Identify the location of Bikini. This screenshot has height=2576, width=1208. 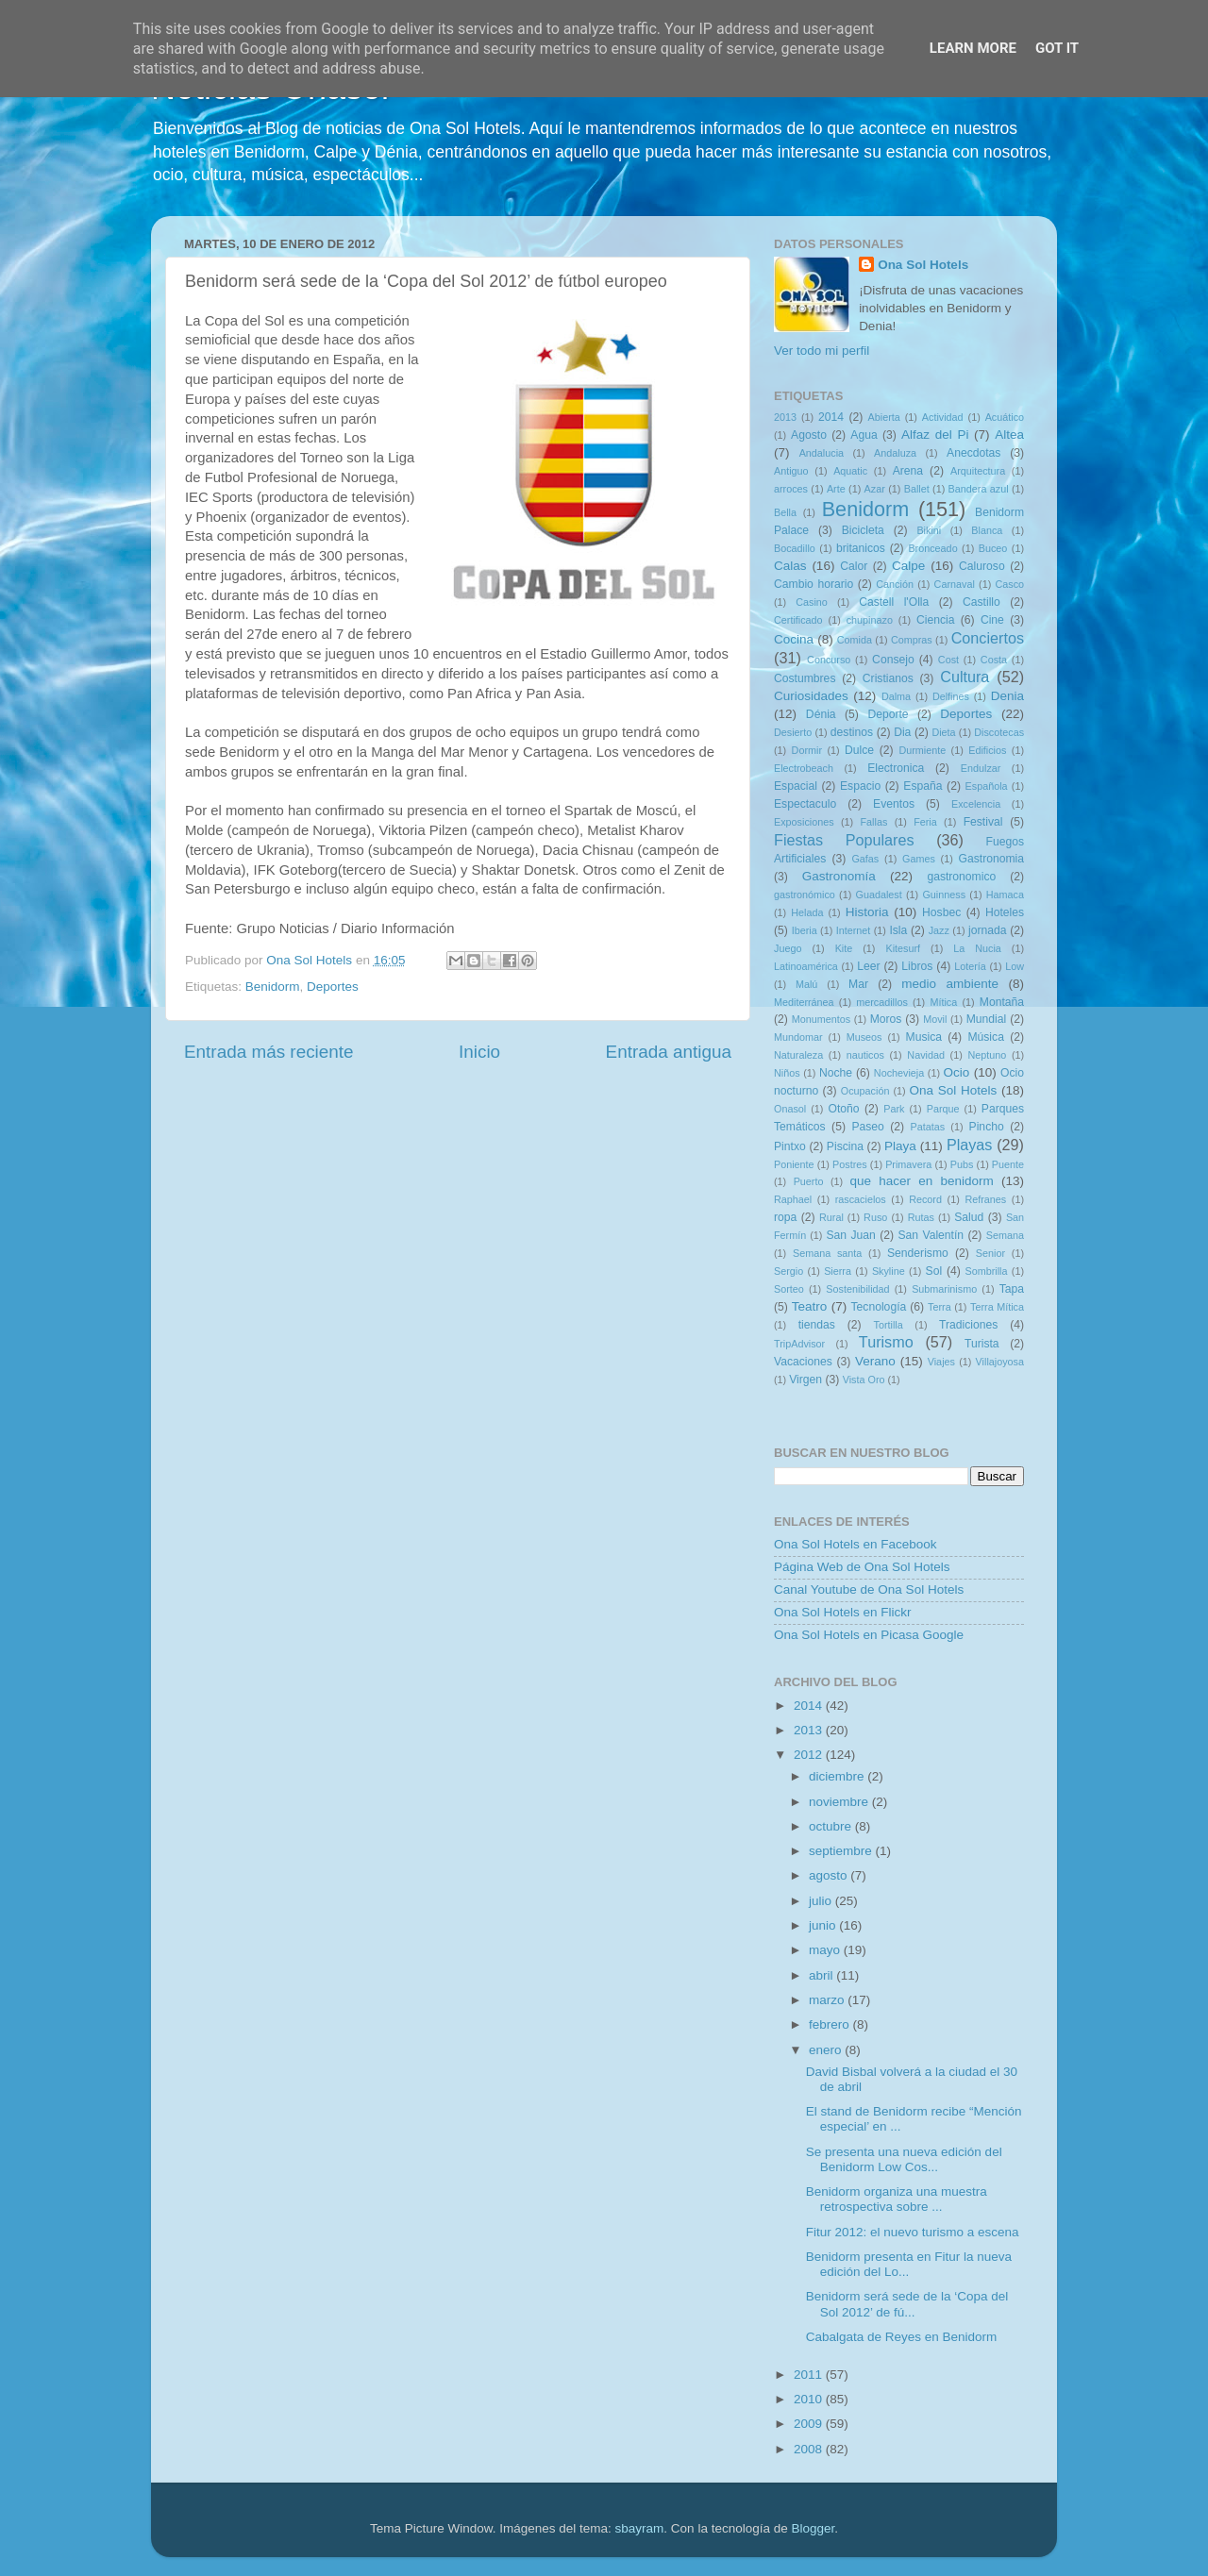
(928, 530).